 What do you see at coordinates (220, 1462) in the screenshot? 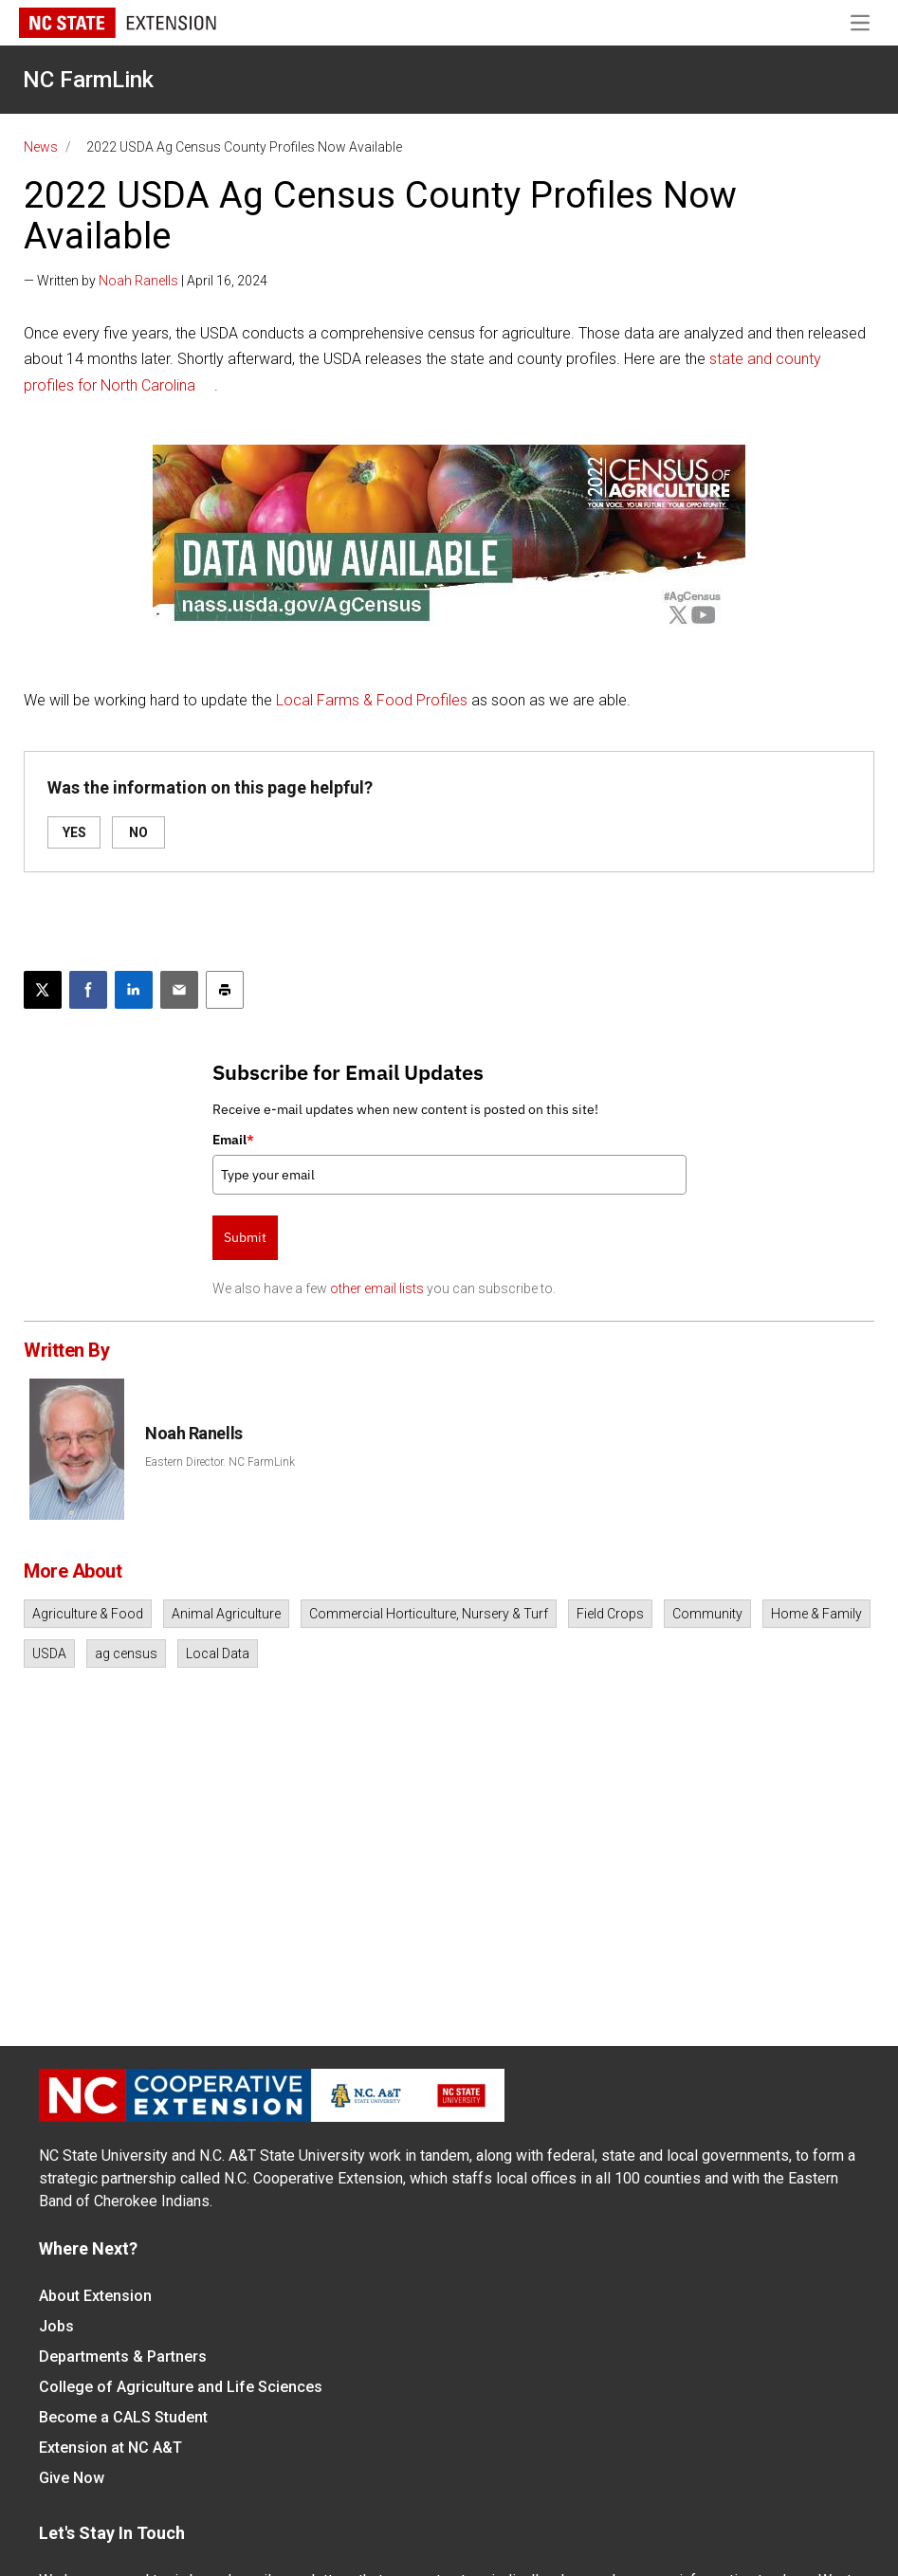
I see `Eastern Director. NC FarmLink` at bounding box center [220, 1462].